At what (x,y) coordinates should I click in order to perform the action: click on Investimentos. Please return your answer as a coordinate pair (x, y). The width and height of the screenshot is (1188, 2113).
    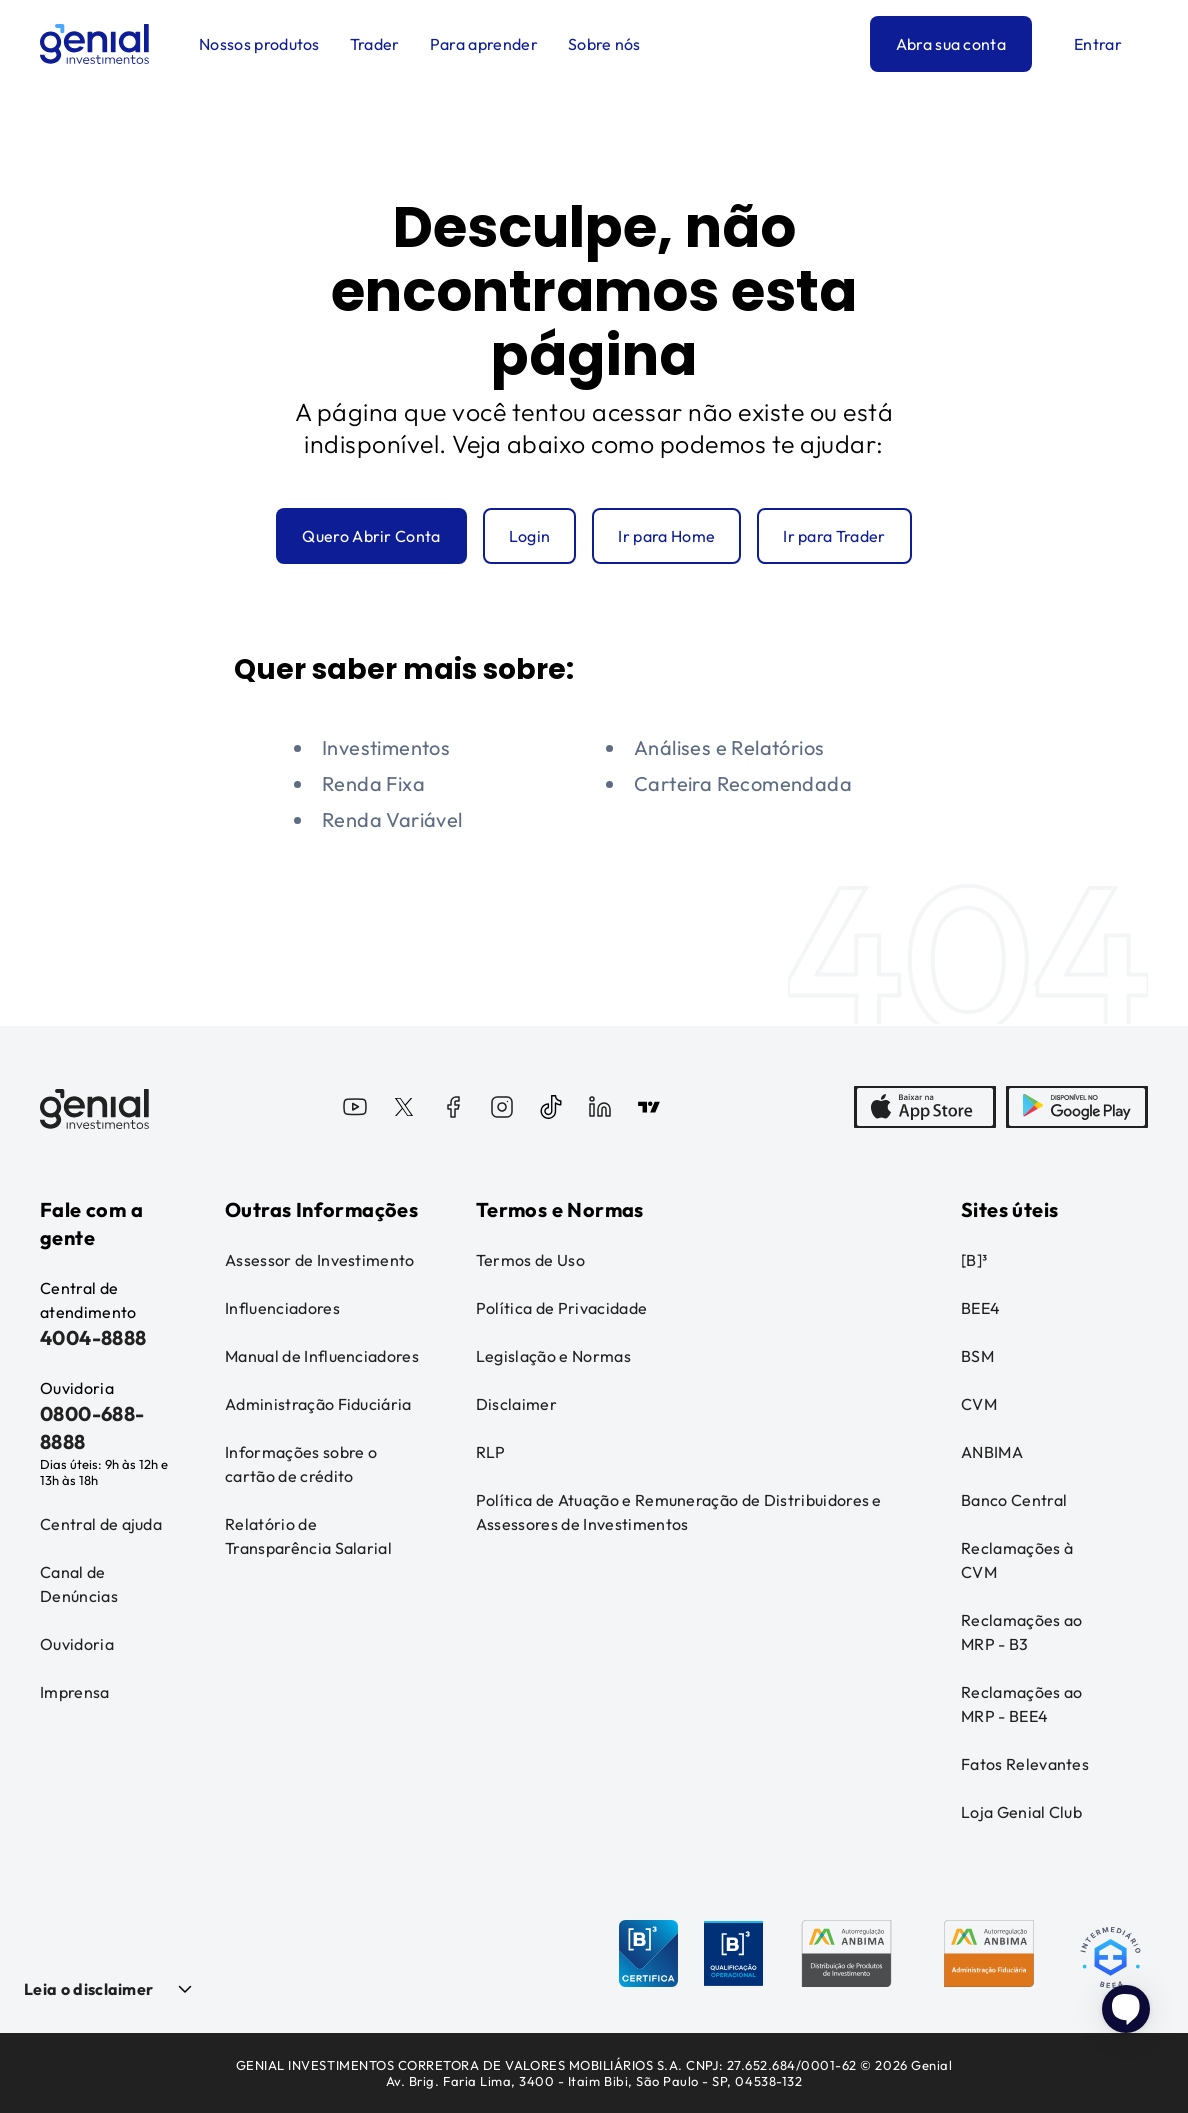
    Looking at the image, I should click on (386, 747).